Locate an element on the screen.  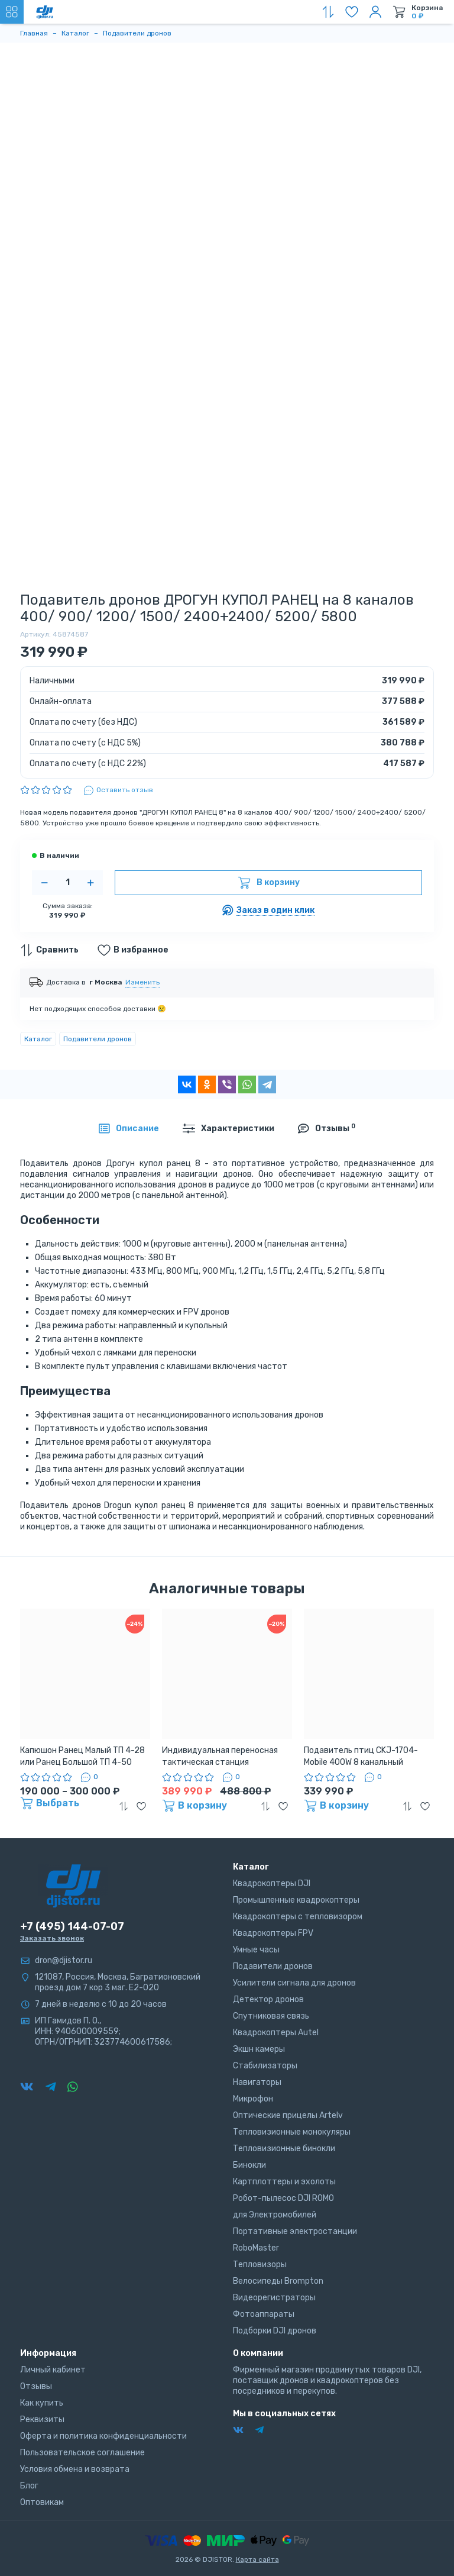
Оферта и политика конфиденциальности is located at coordinates (103, 2436).